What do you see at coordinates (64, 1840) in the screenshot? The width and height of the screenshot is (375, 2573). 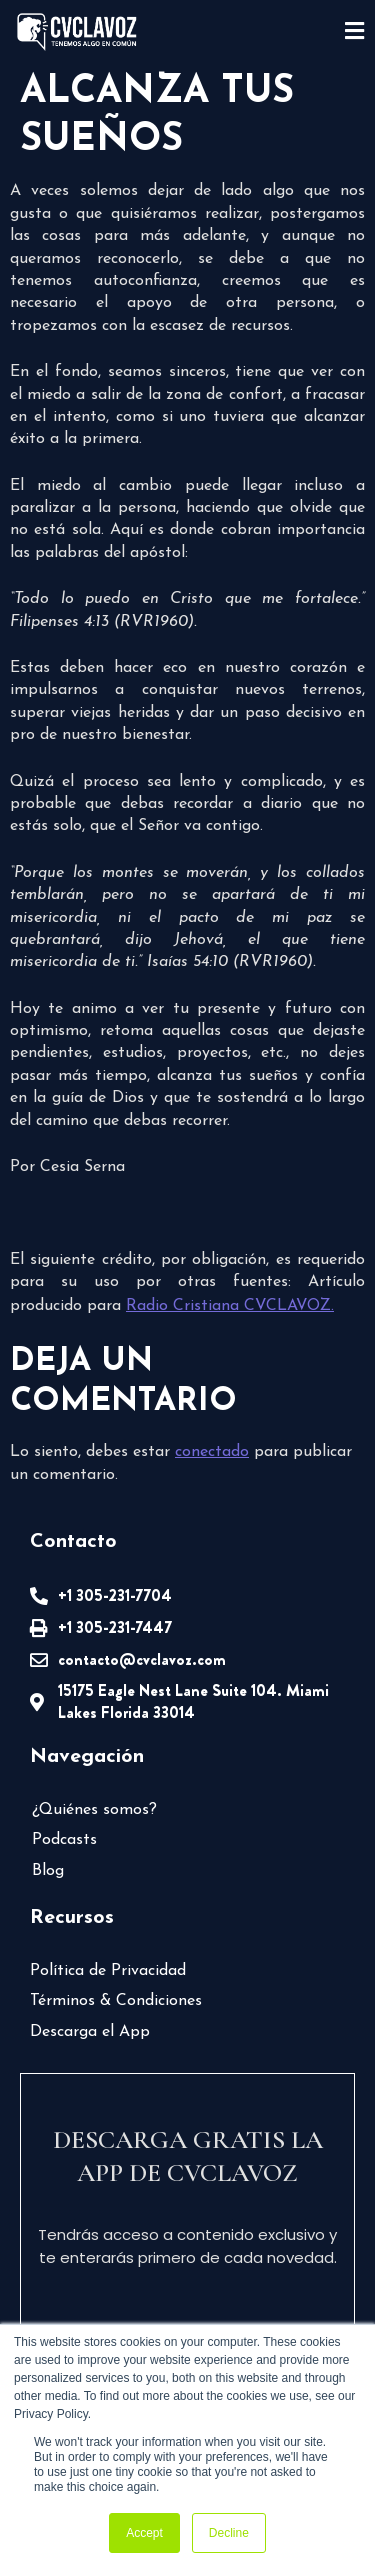 I see `Podcasts` at bounding box center [64, 1840].